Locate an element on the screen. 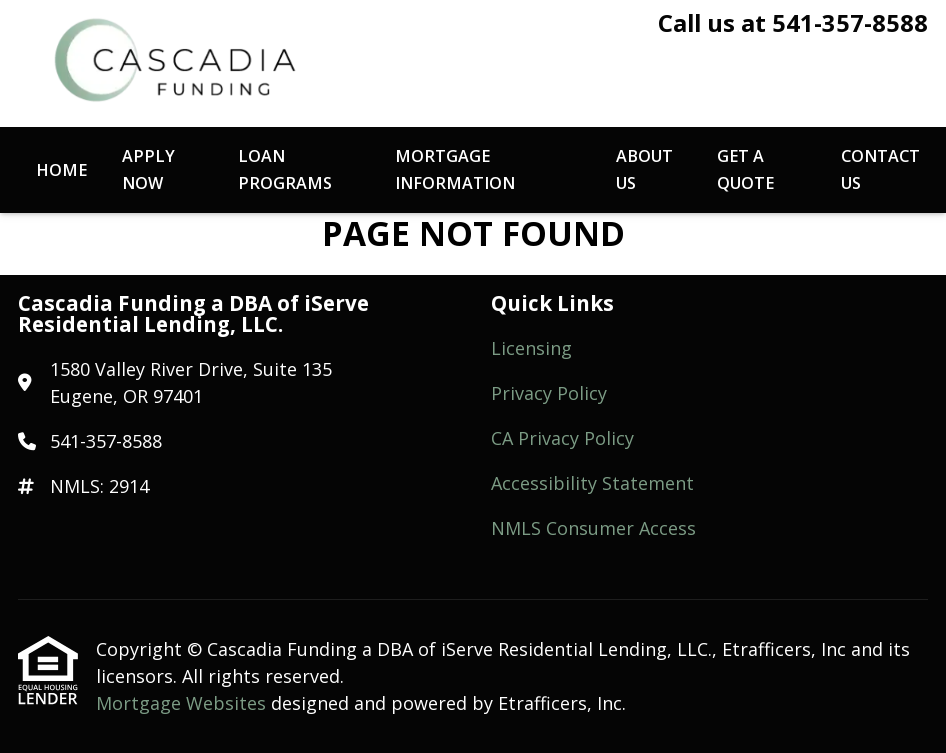 The width and height of the screenshot is (946, 753). Licensing [Quick Link 1] is located at coordinates (531, 348).